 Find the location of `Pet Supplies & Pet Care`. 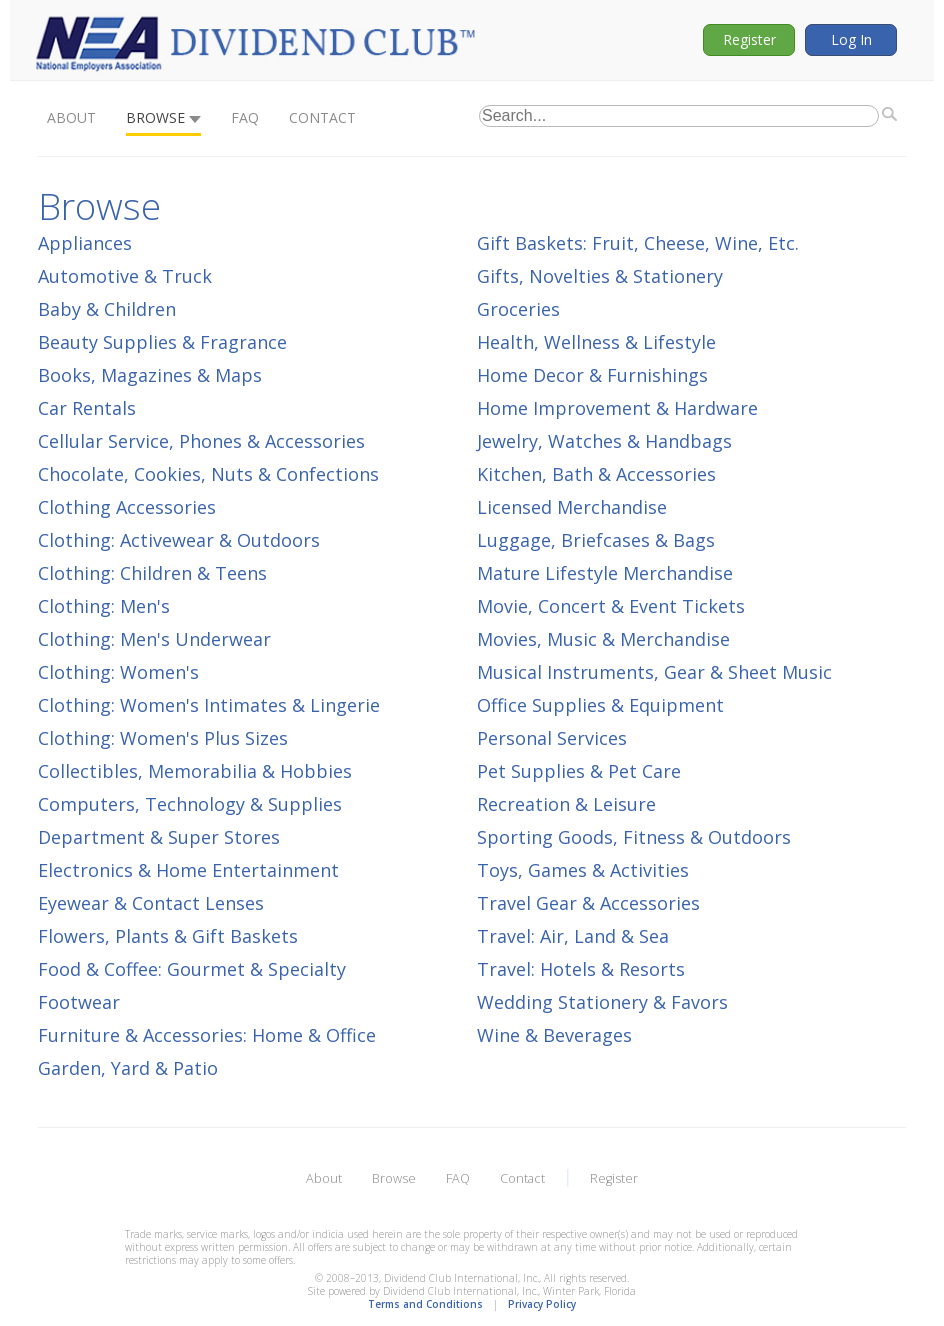

Pet Supplies & Pet Care is located at coordinates (579, 771).